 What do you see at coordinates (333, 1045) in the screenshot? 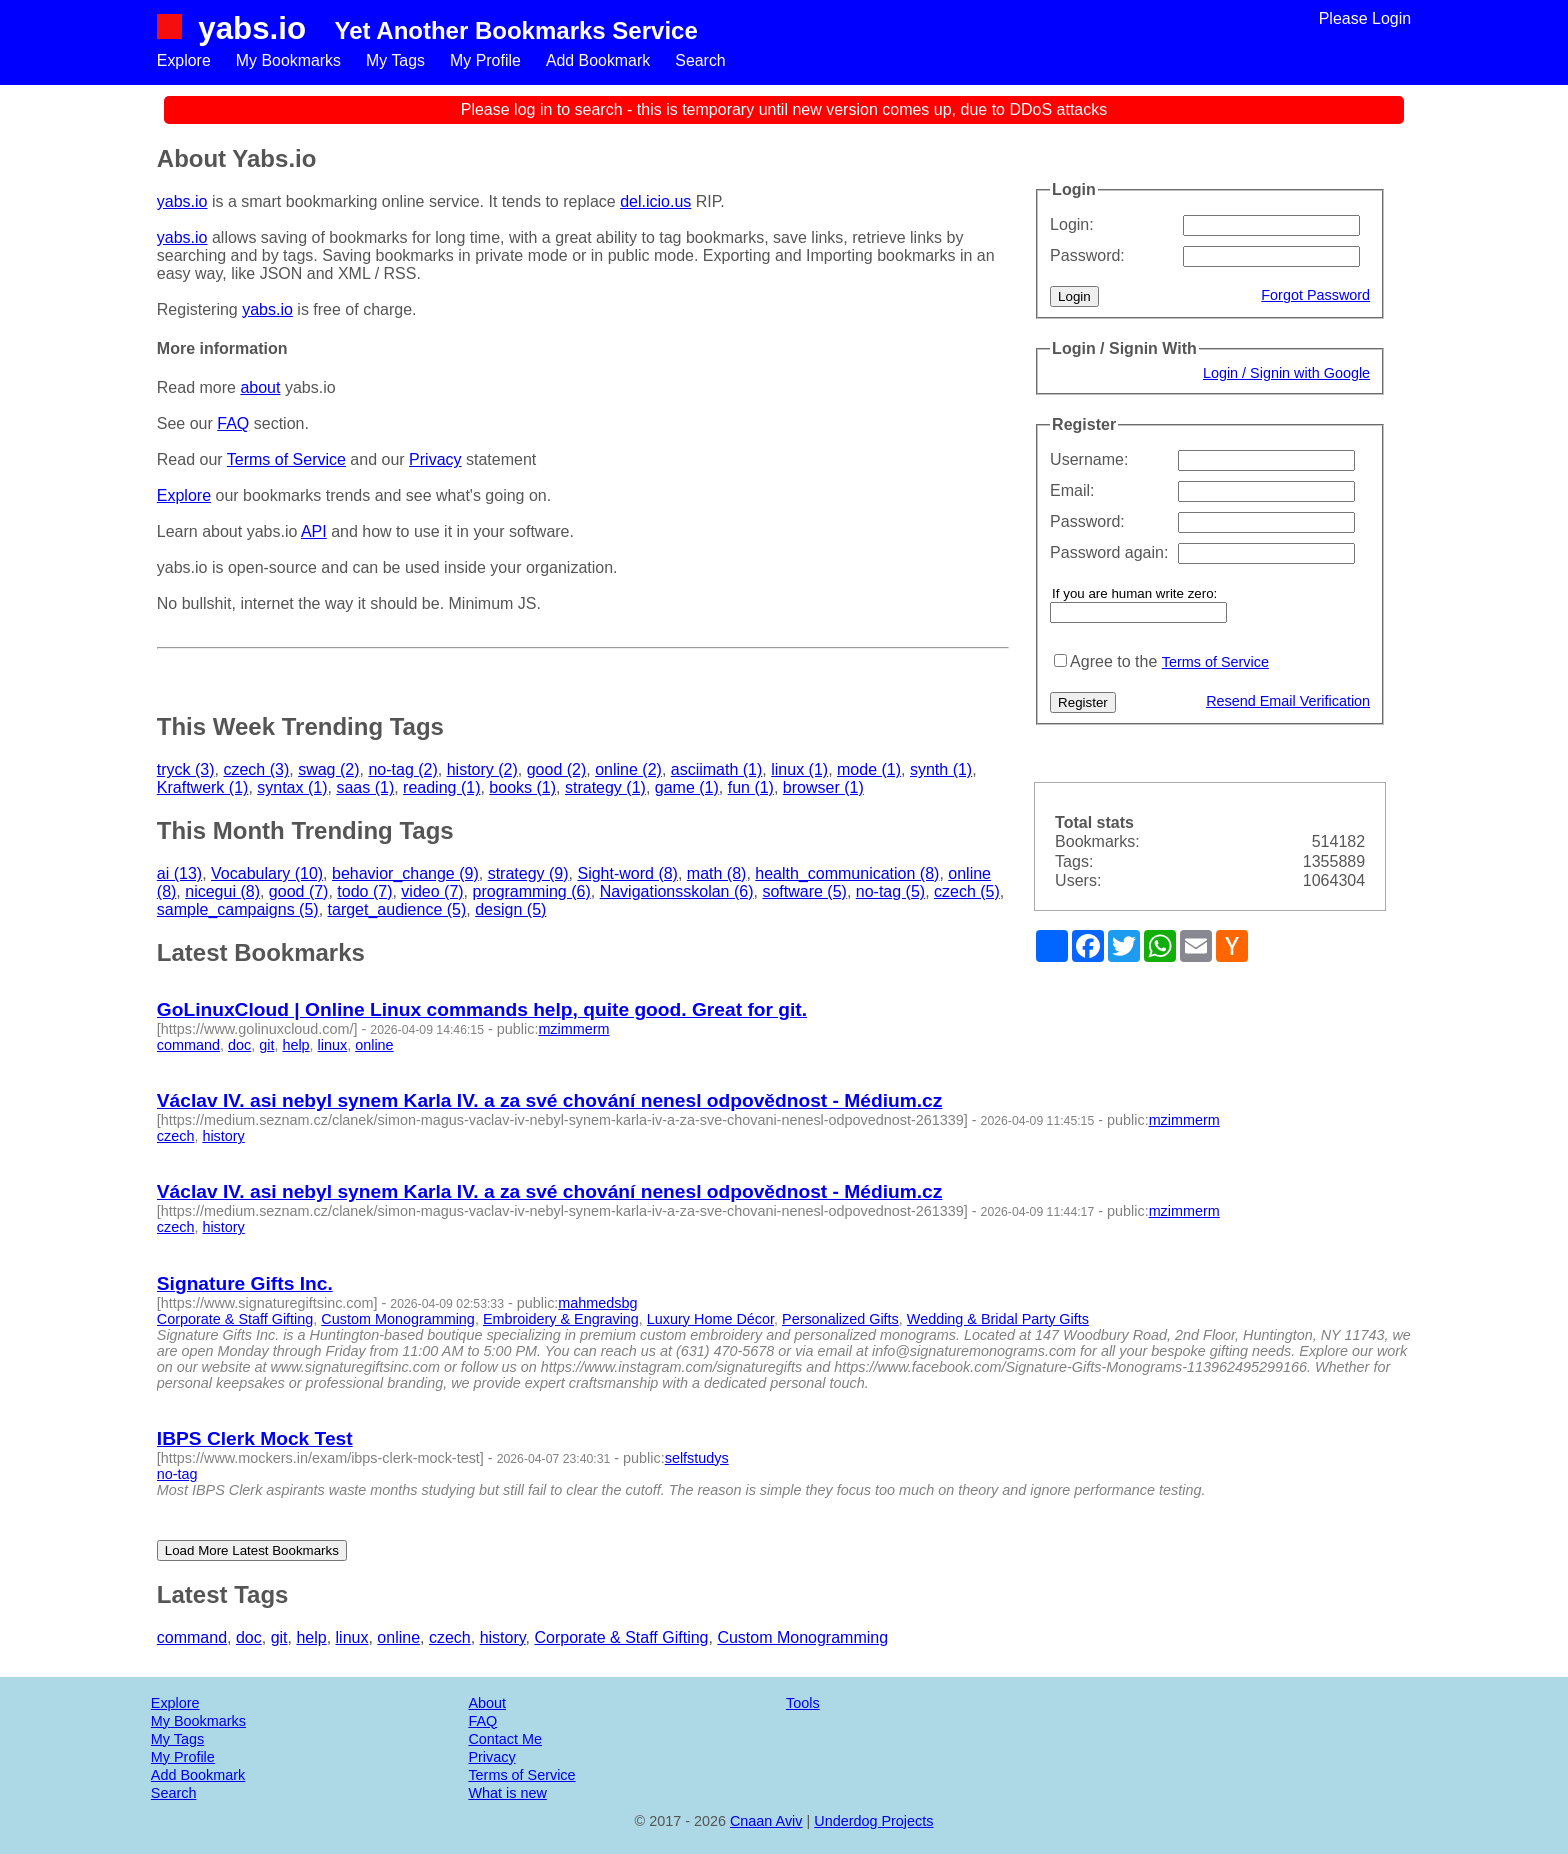
I see `linux` at bounding box center [333, 1045].